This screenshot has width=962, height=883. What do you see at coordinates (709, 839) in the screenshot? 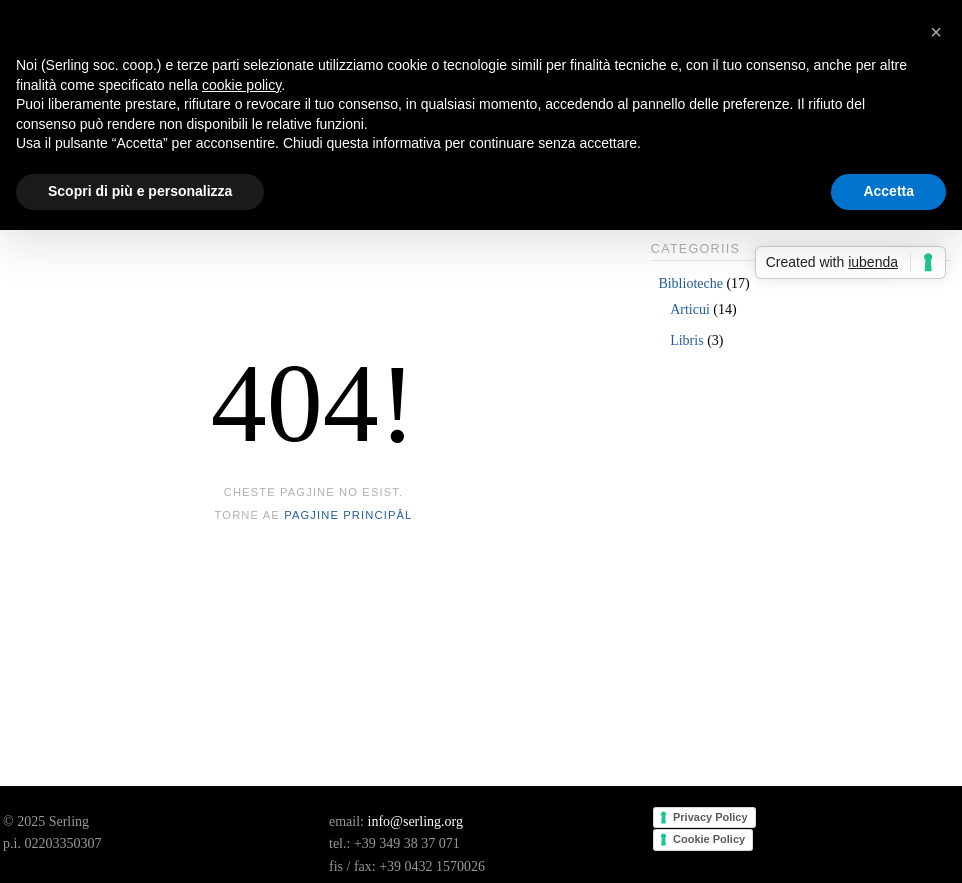
I see `Cookie Policy` at bounding box center [709, 839].